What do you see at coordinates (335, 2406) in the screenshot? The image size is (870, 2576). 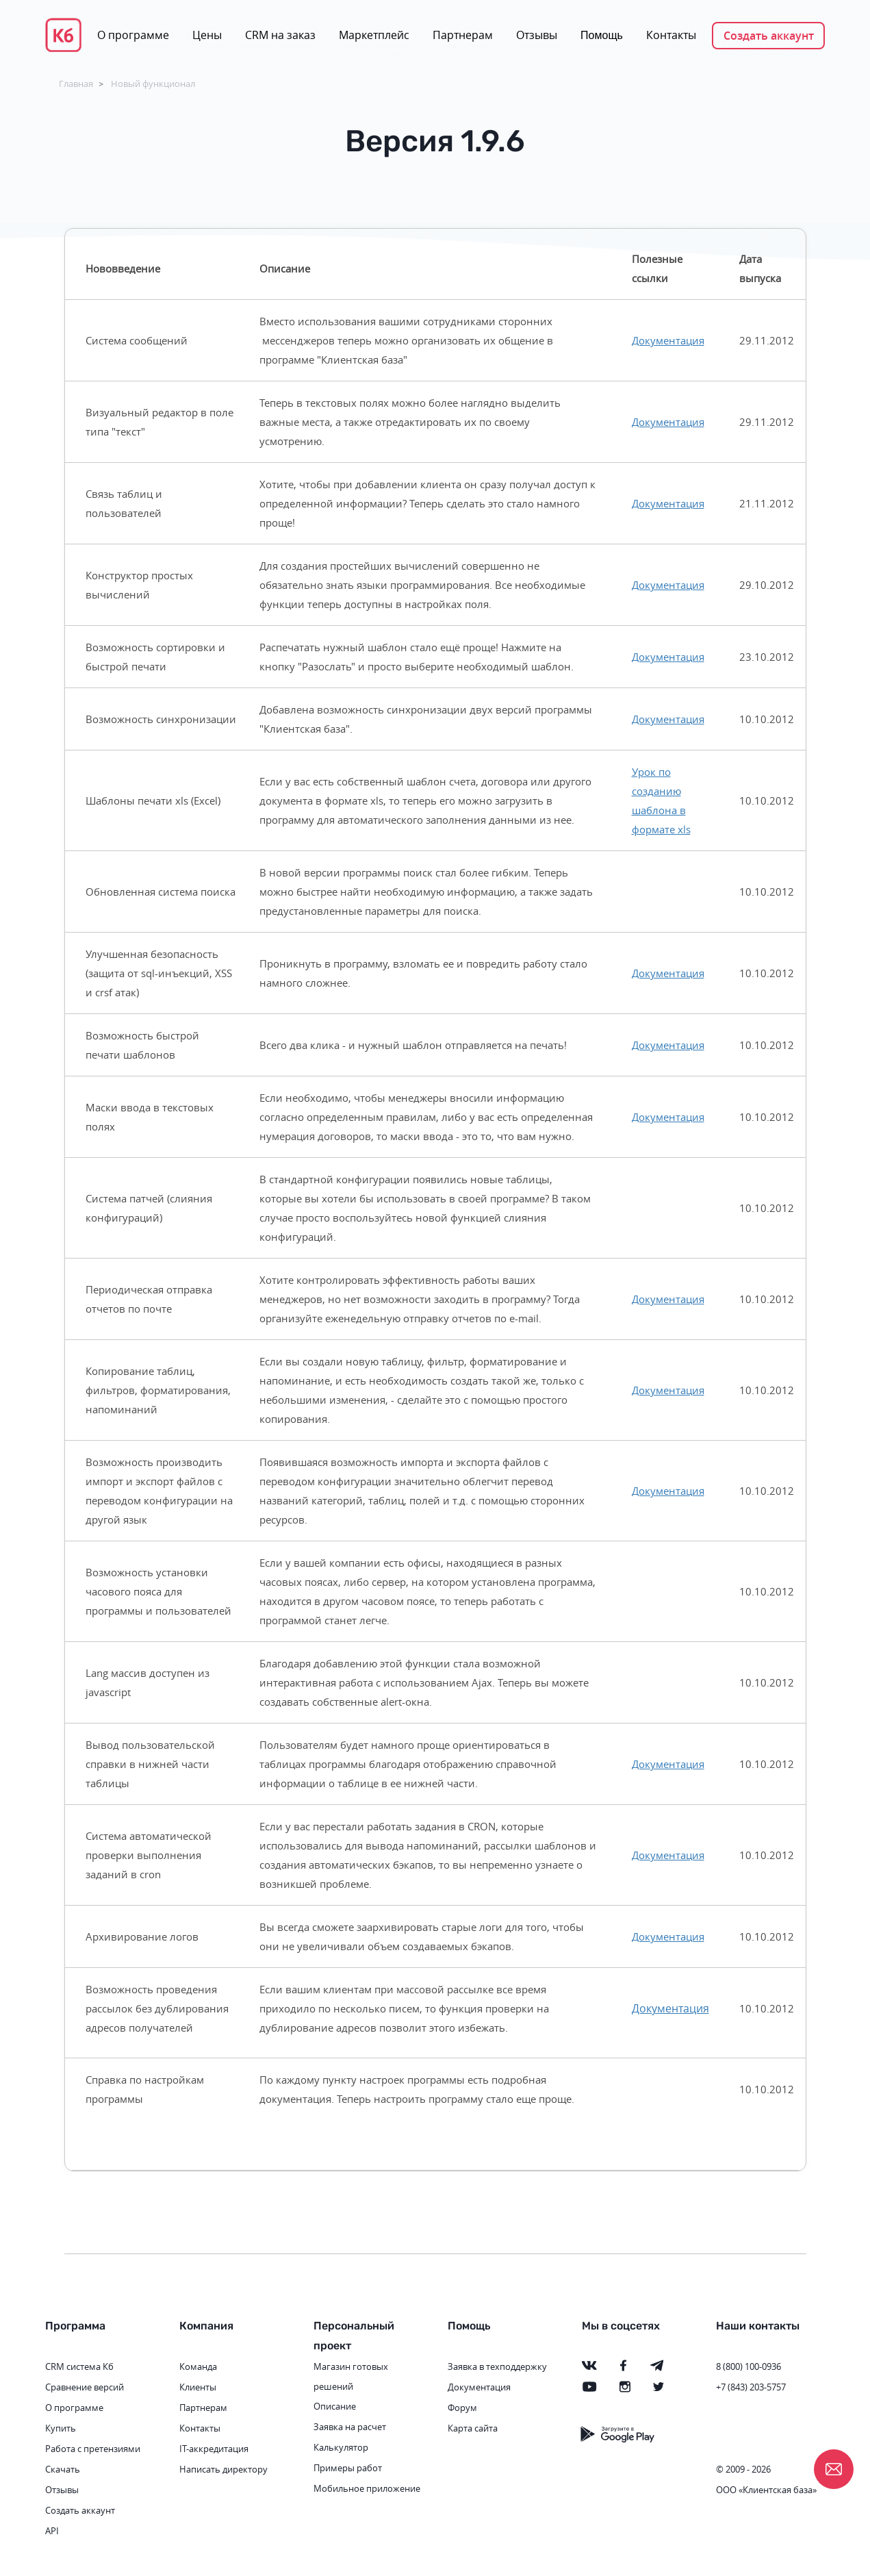 I see `Описание` at bounding box center [335, 2406].